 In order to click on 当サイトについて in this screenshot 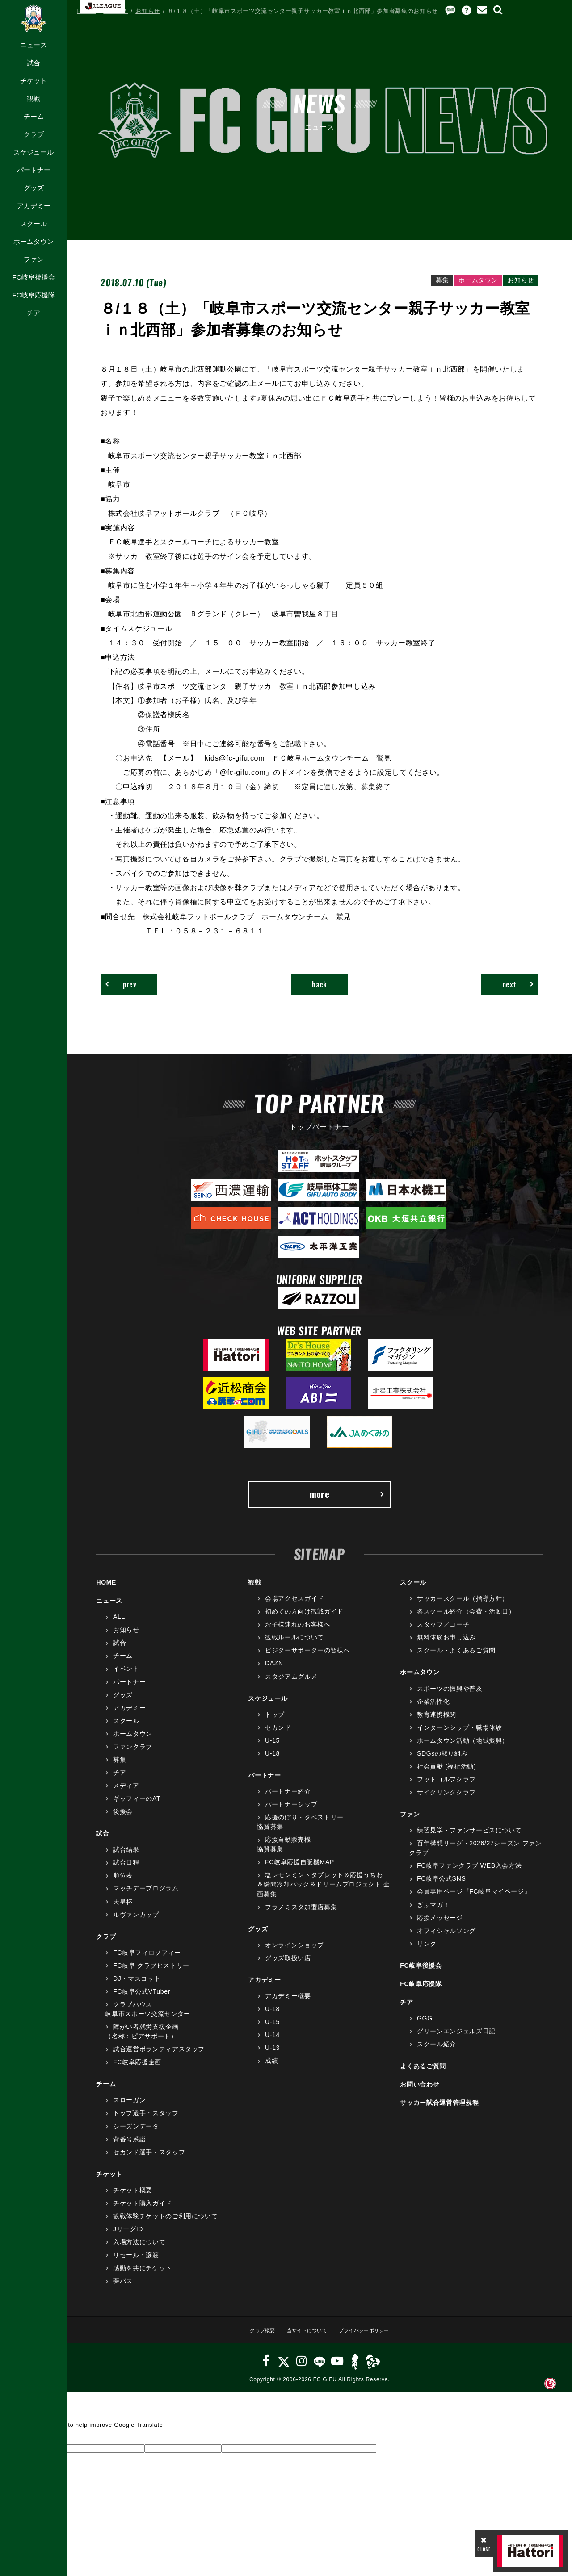, I will do `click(304, 2338)`.